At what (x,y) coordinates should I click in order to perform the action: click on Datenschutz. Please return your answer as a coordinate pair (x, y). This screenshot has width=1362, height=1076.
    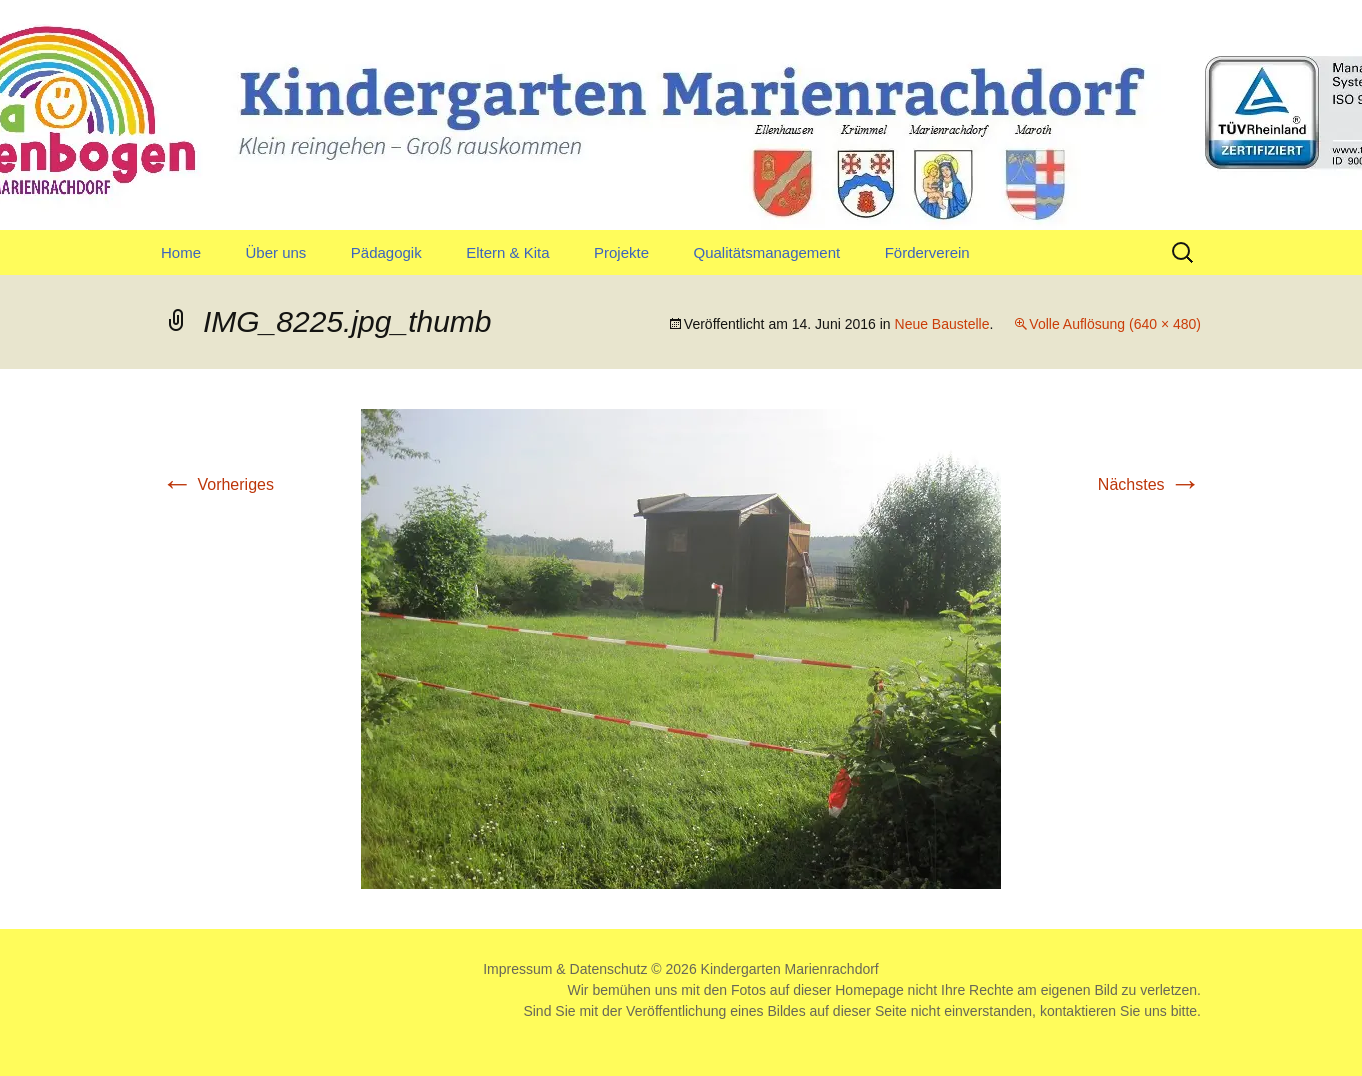
    Looking at the image, I should click on (609, 969).